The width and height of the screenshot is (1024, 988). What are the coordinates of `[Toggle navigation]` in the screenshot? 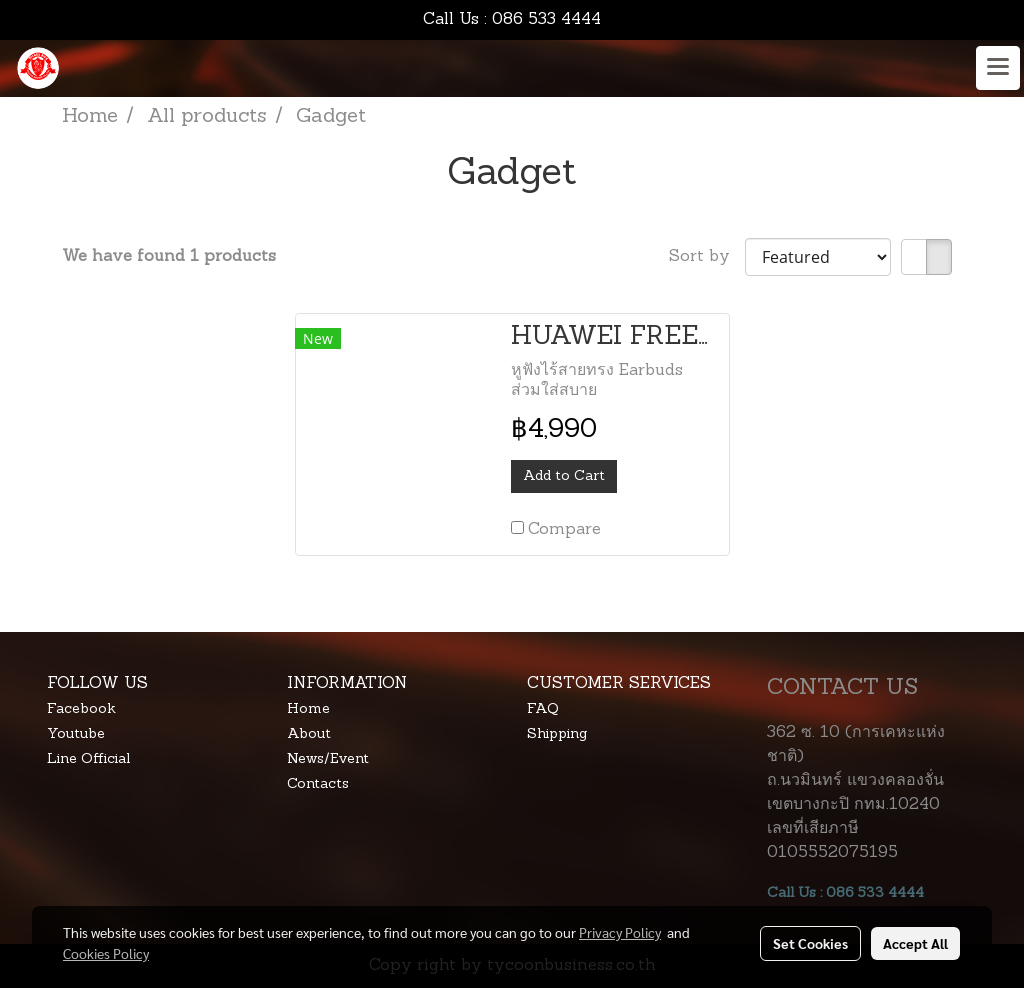 It's located at (998, 68).